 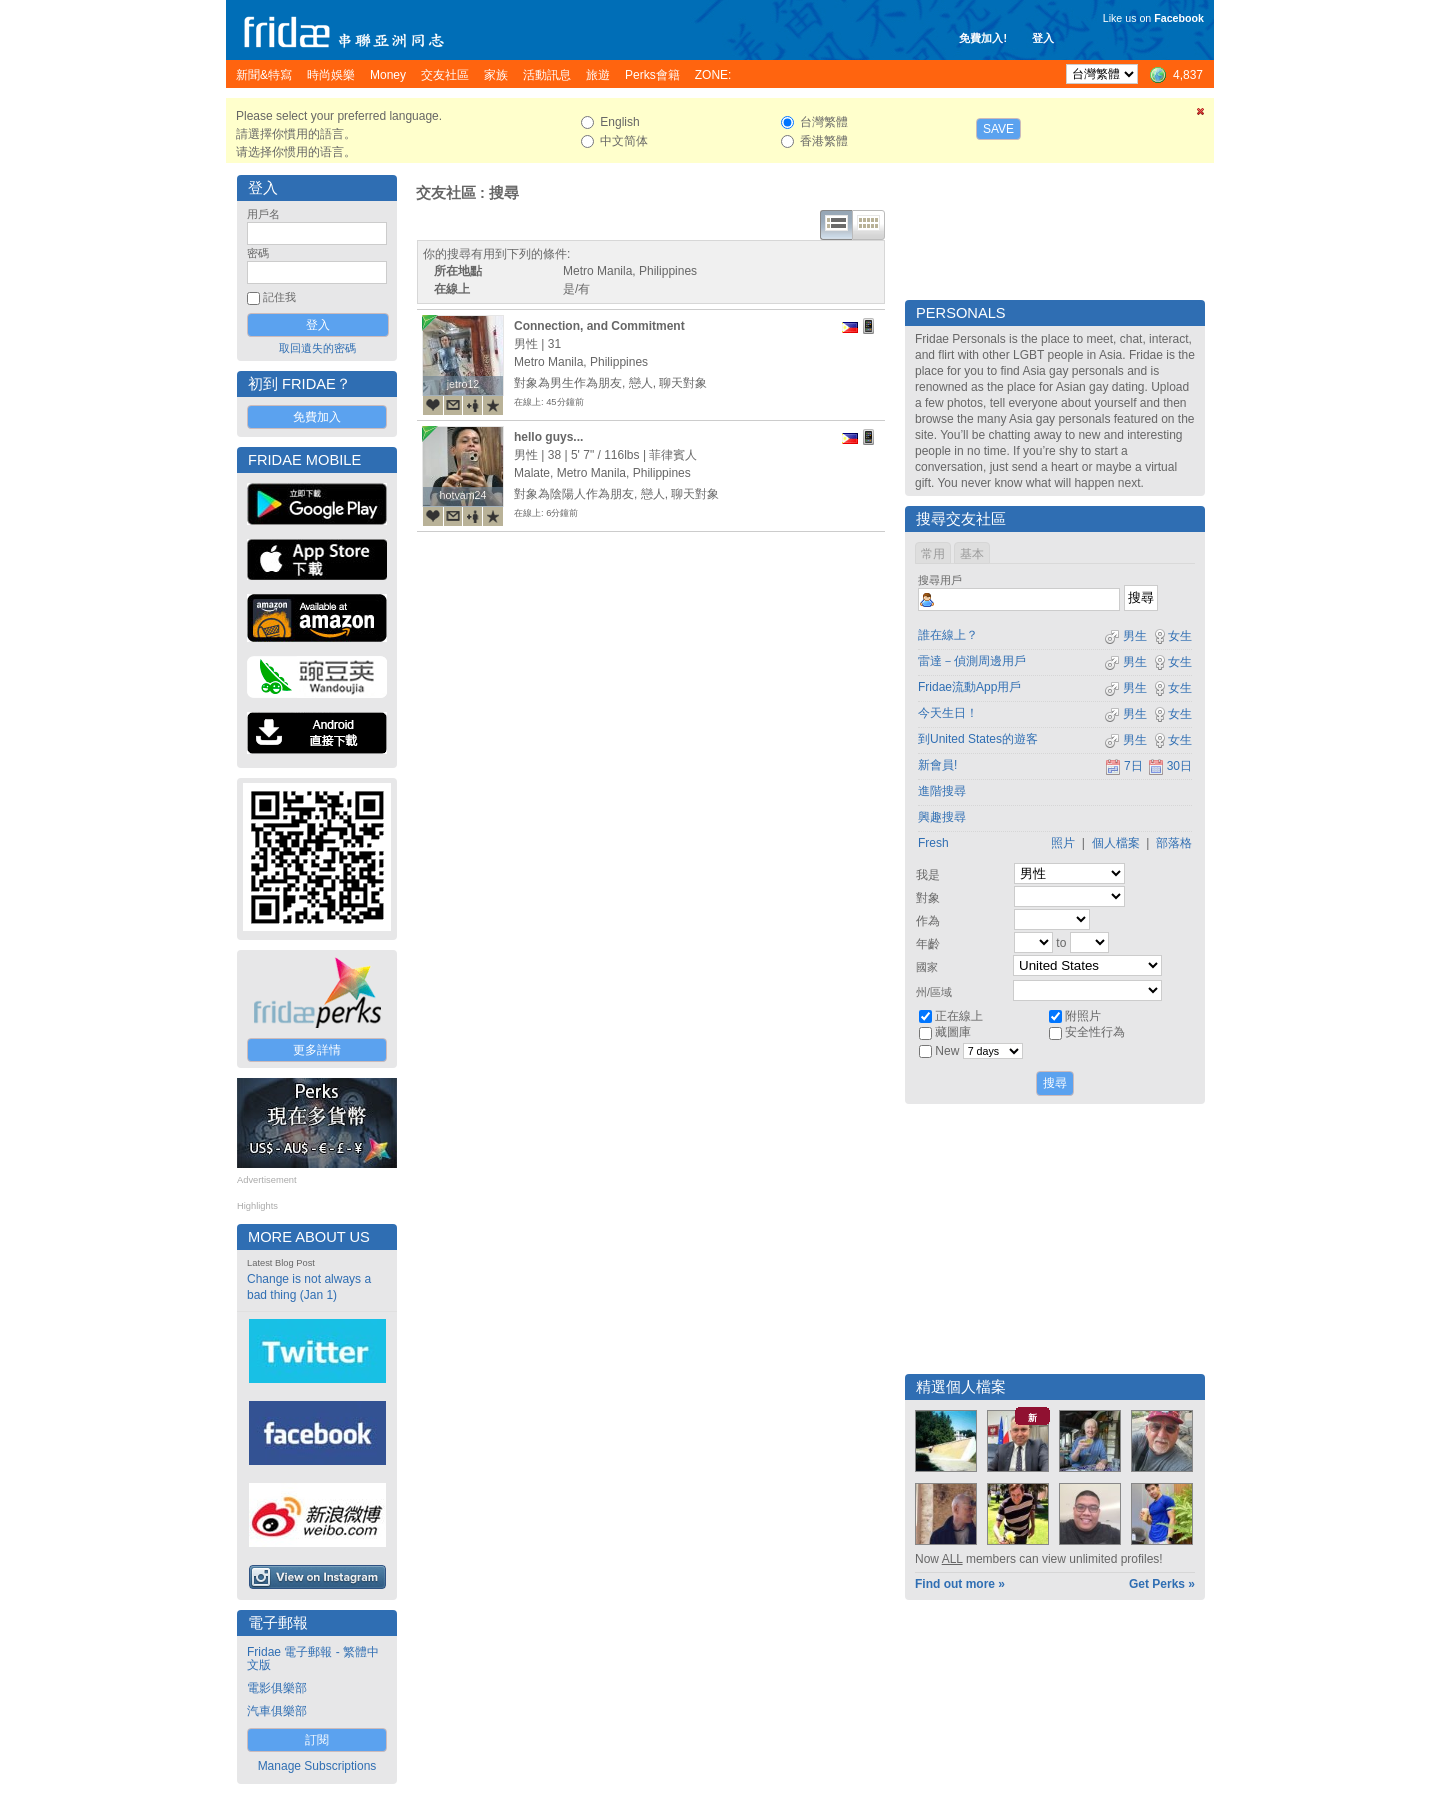 What do you see at coordinates (933, 843) in the screenshot?
I see `Fresh` at bounding box center [933, 843].